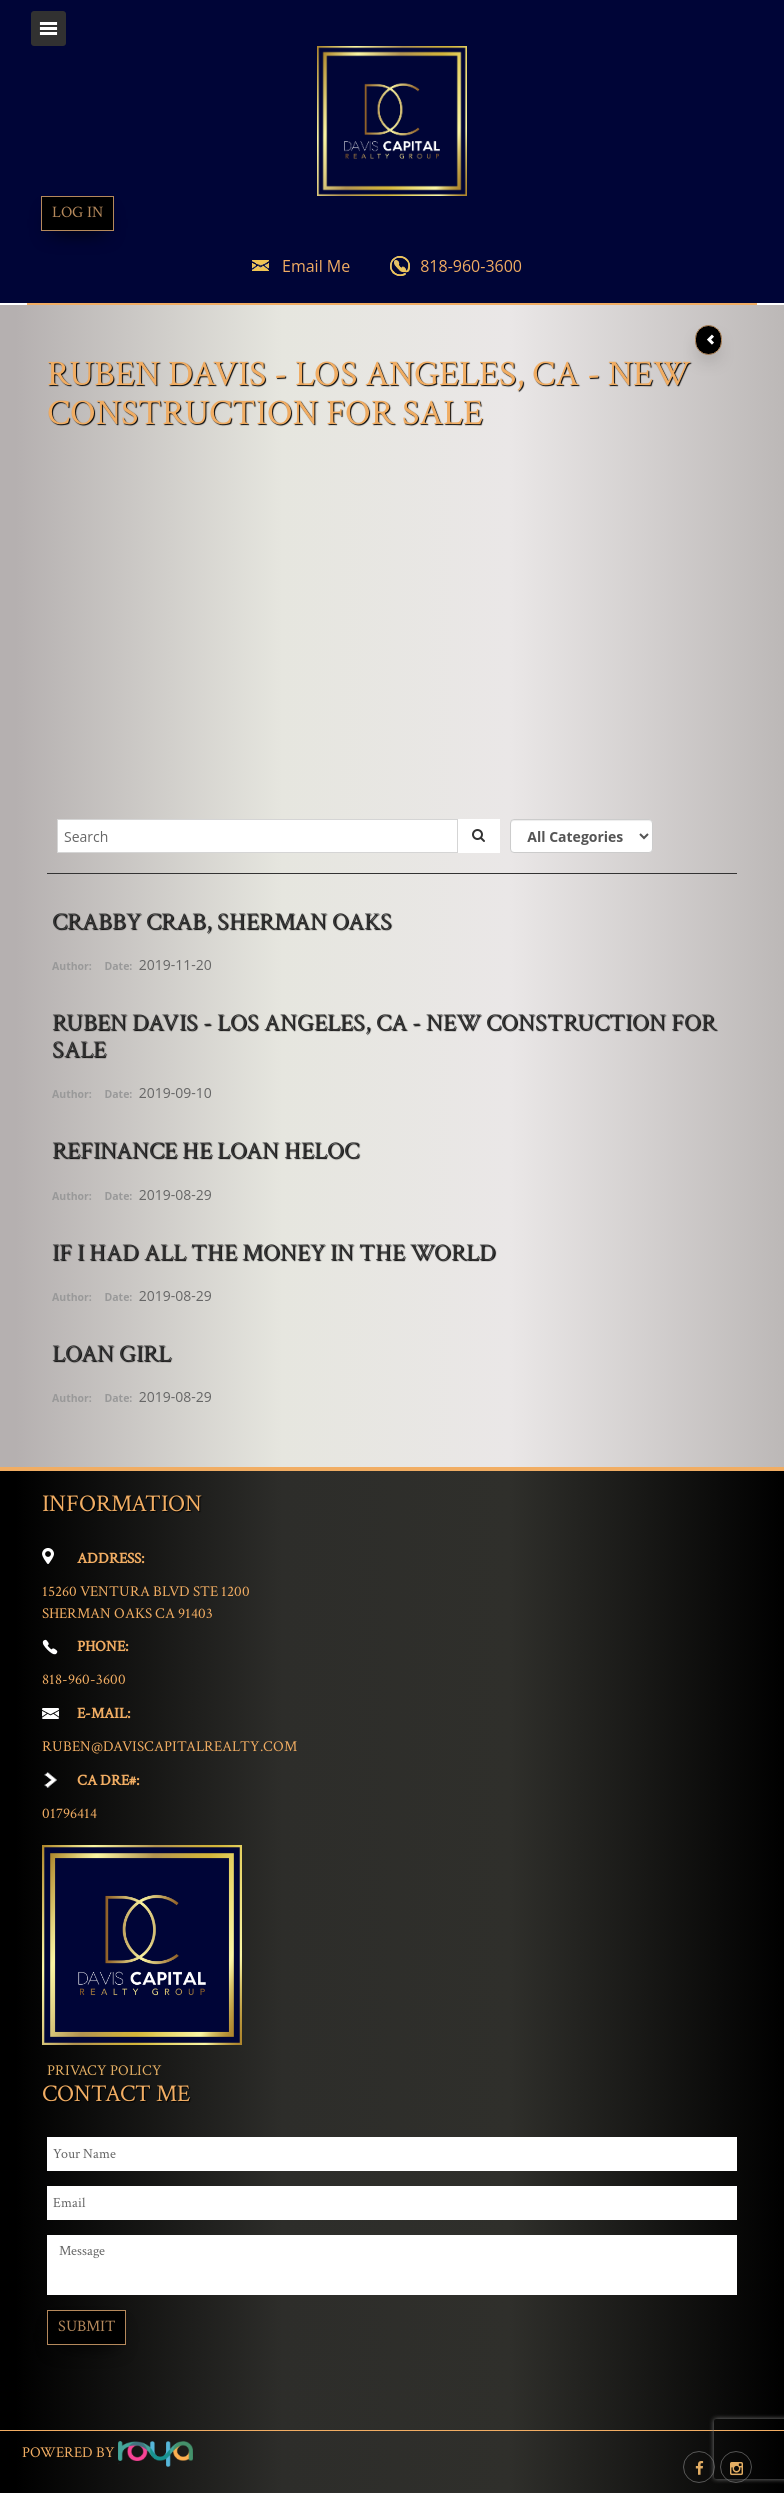 This screenshot has height=2493, width=784. What do you see at coordinates (274, 1252) in the screenshot?
I see `If I Had All The Money In The World` at bounding box center [274, 1252].